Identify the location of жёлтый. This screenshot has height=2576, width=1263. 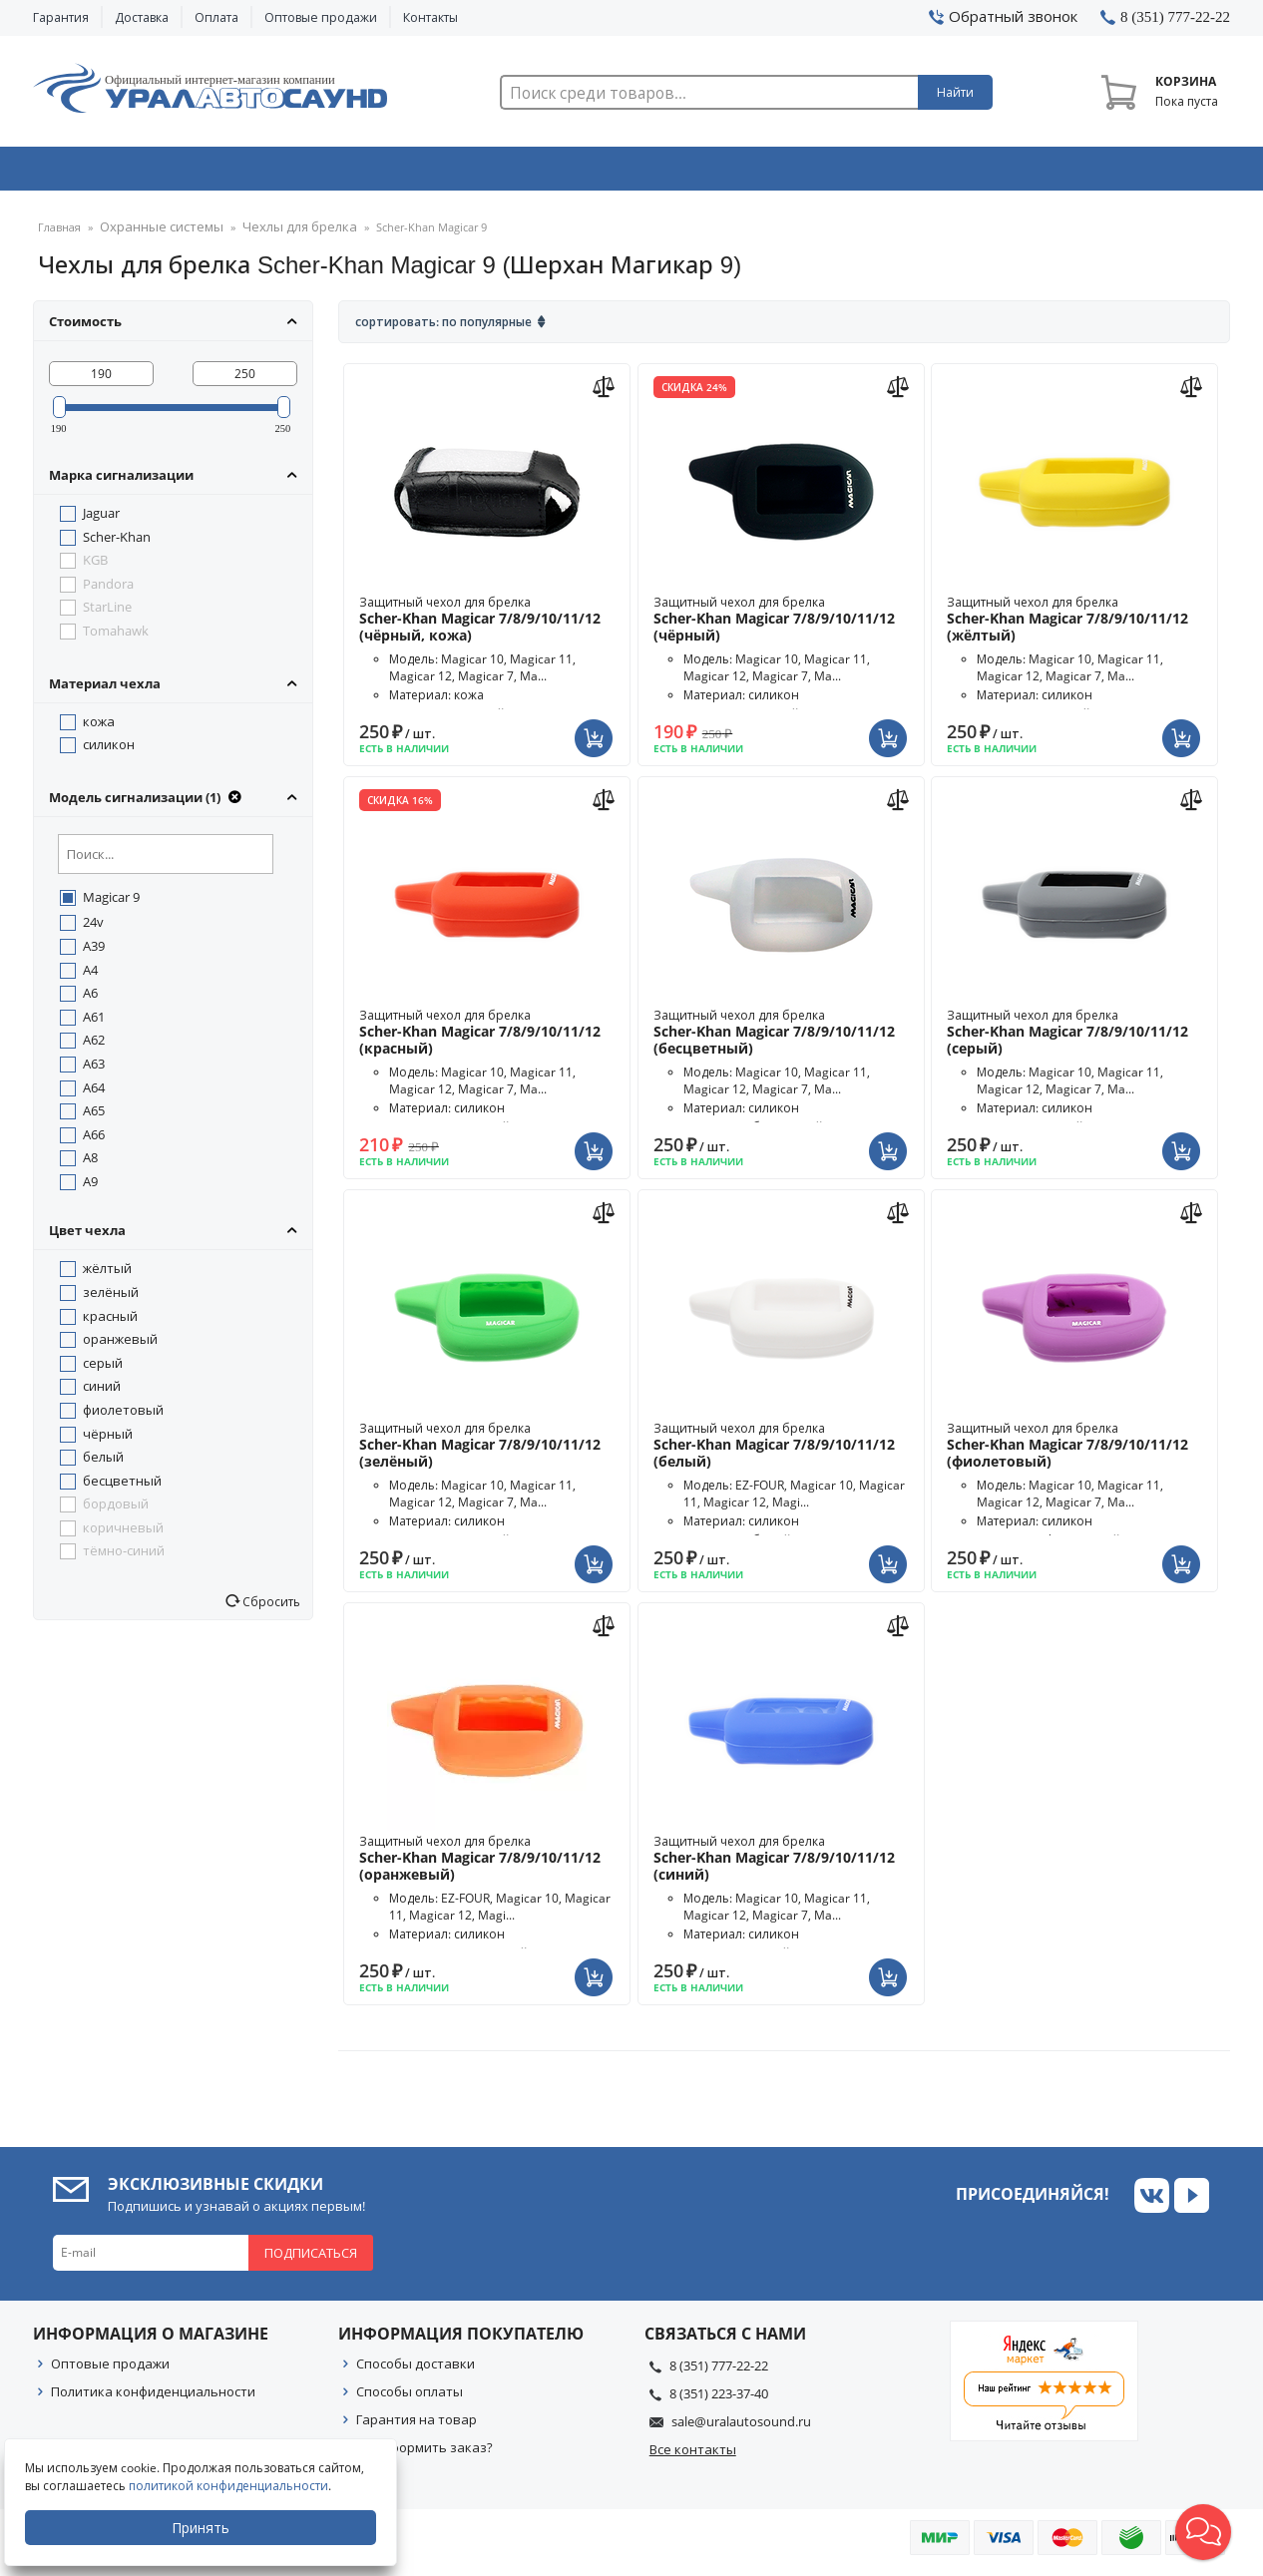
(107, 1274).